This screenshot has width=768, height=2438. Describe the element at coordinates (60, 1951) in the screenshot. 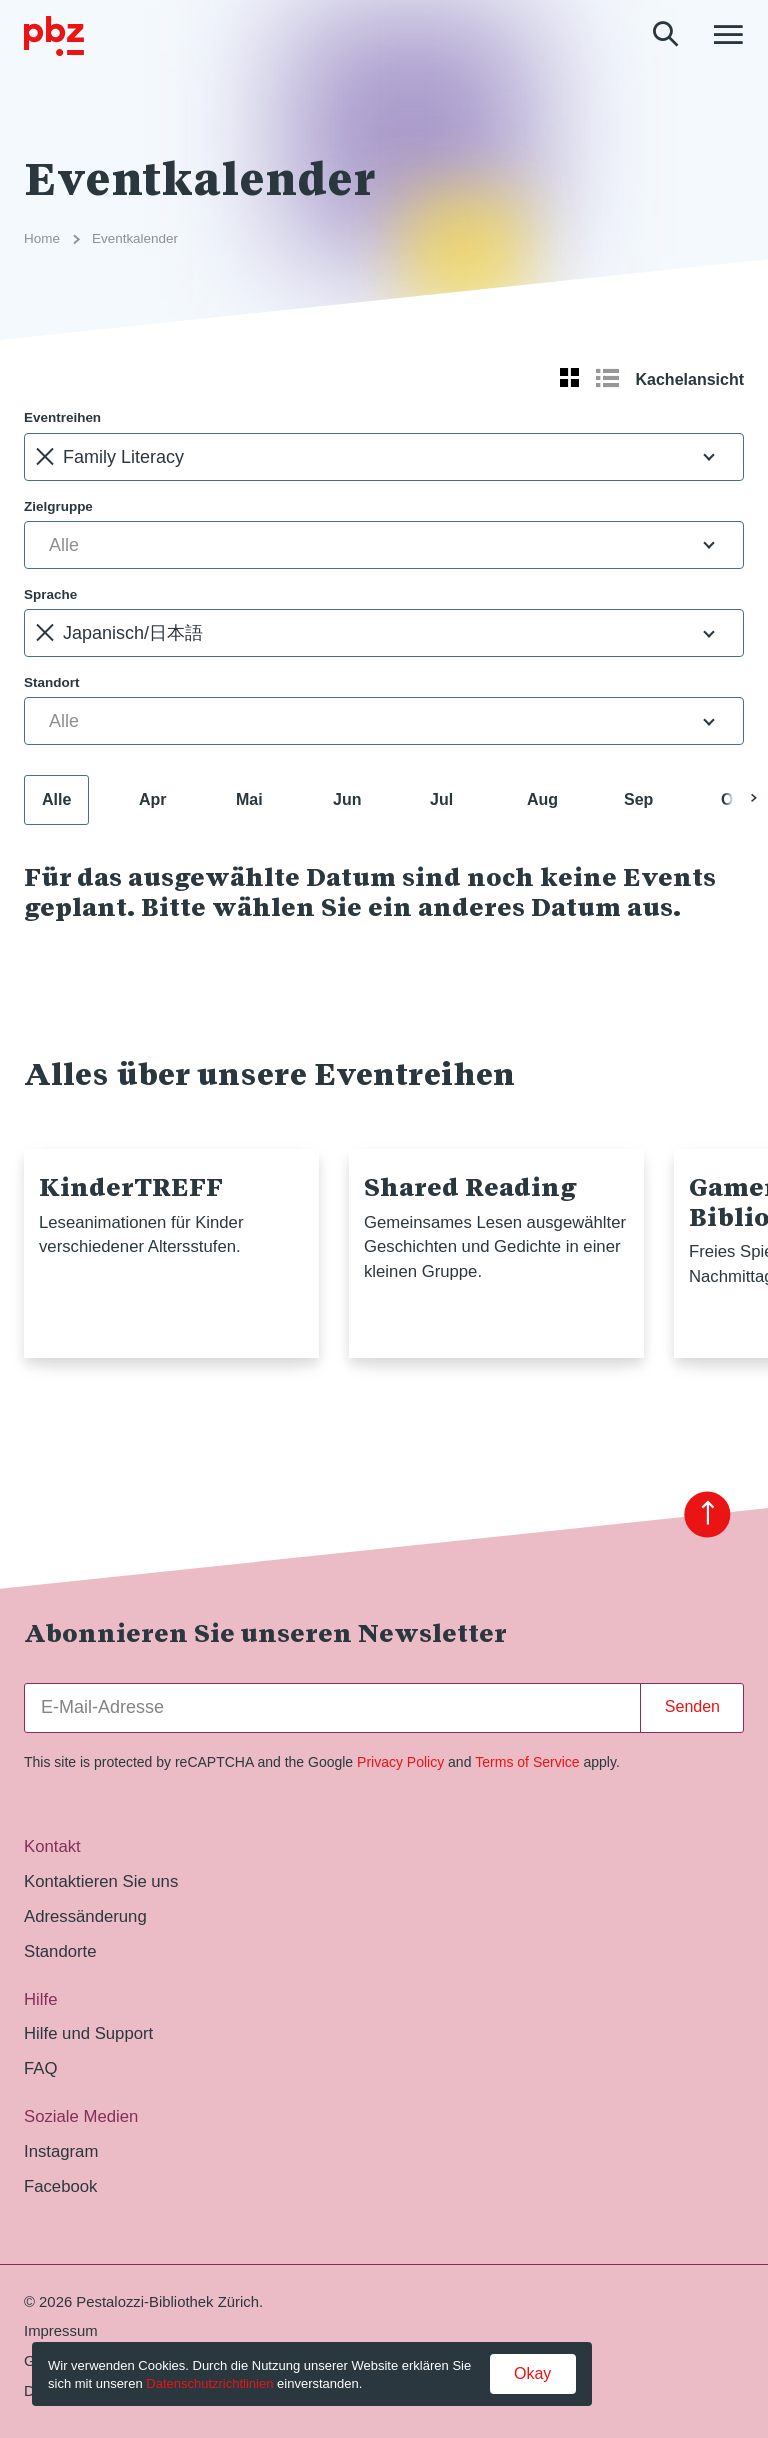

I see `Standorte` at that location.